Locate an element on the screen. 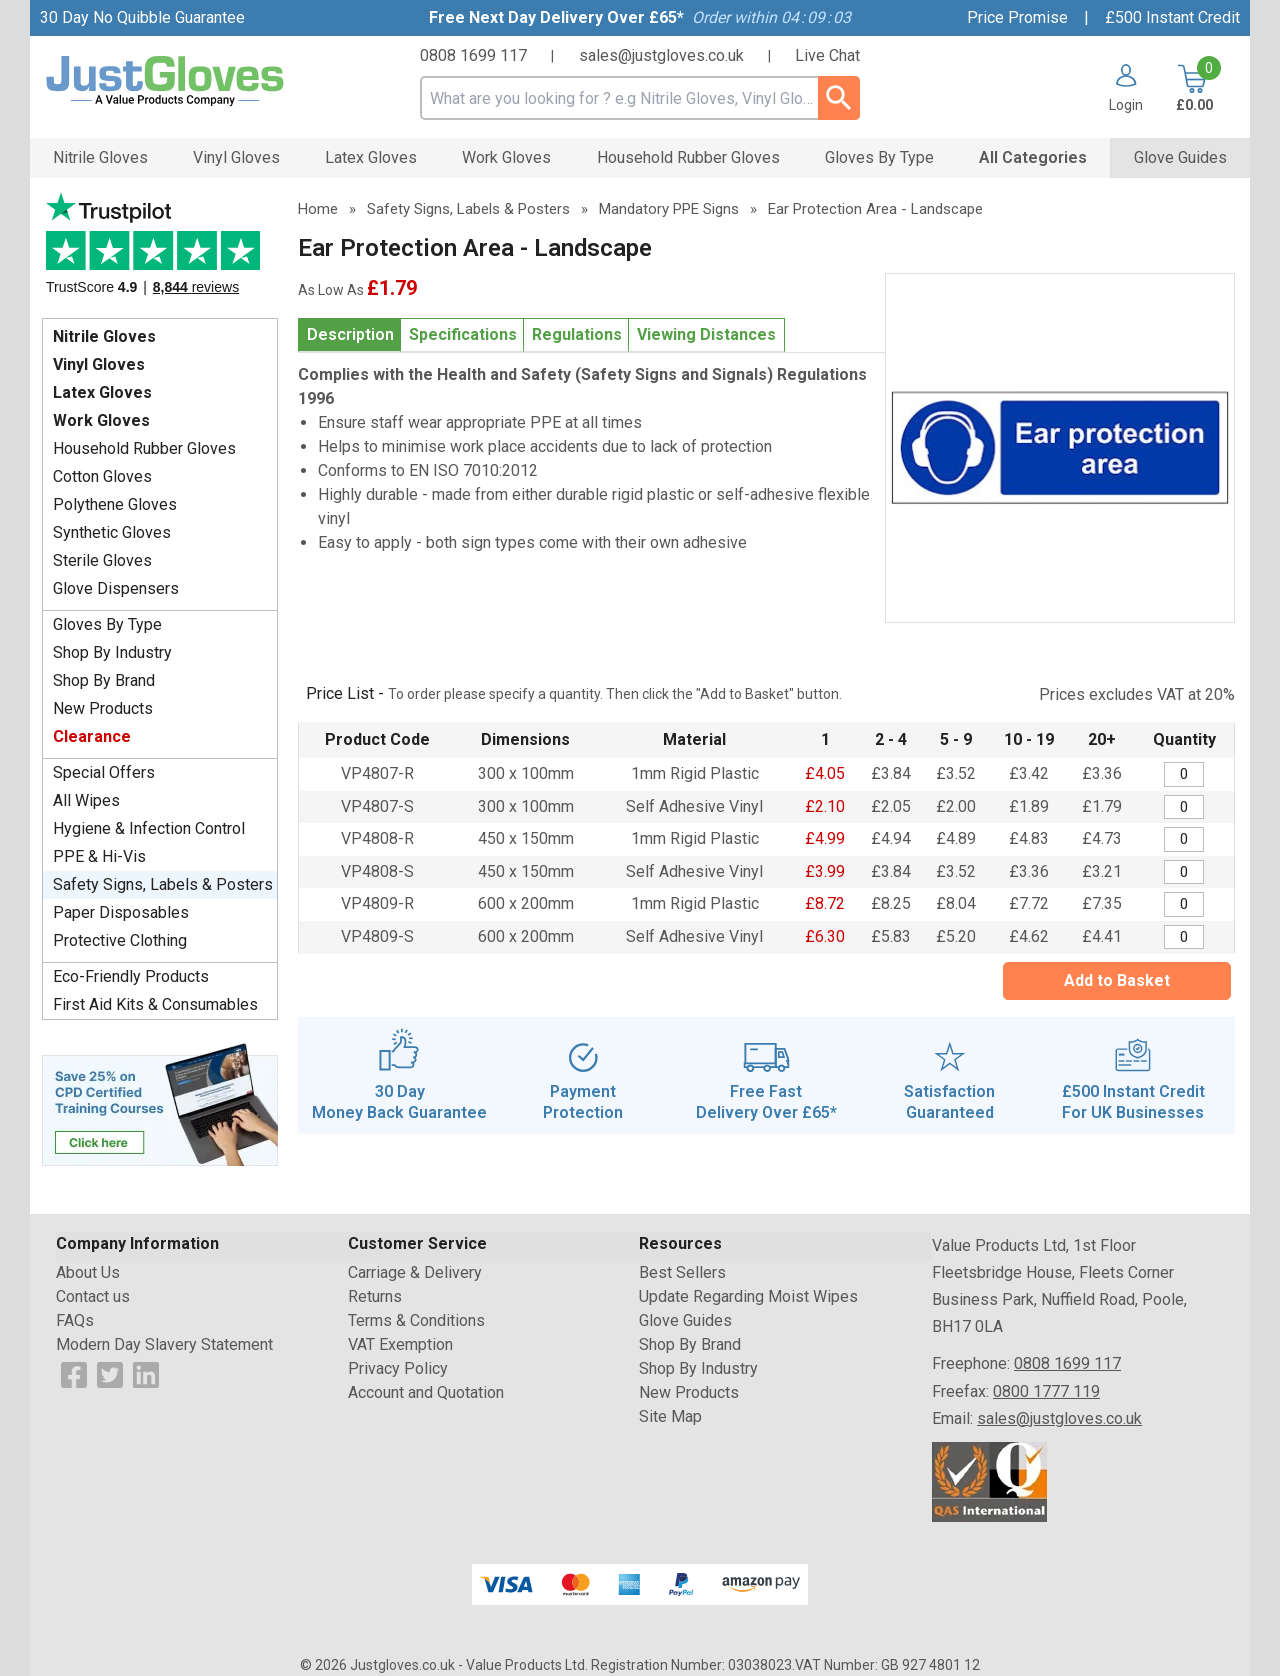 Image resolution: width=1280 pixels, height=1676 pixels. Vinyl Gloves is located at coordinates (99, 364).